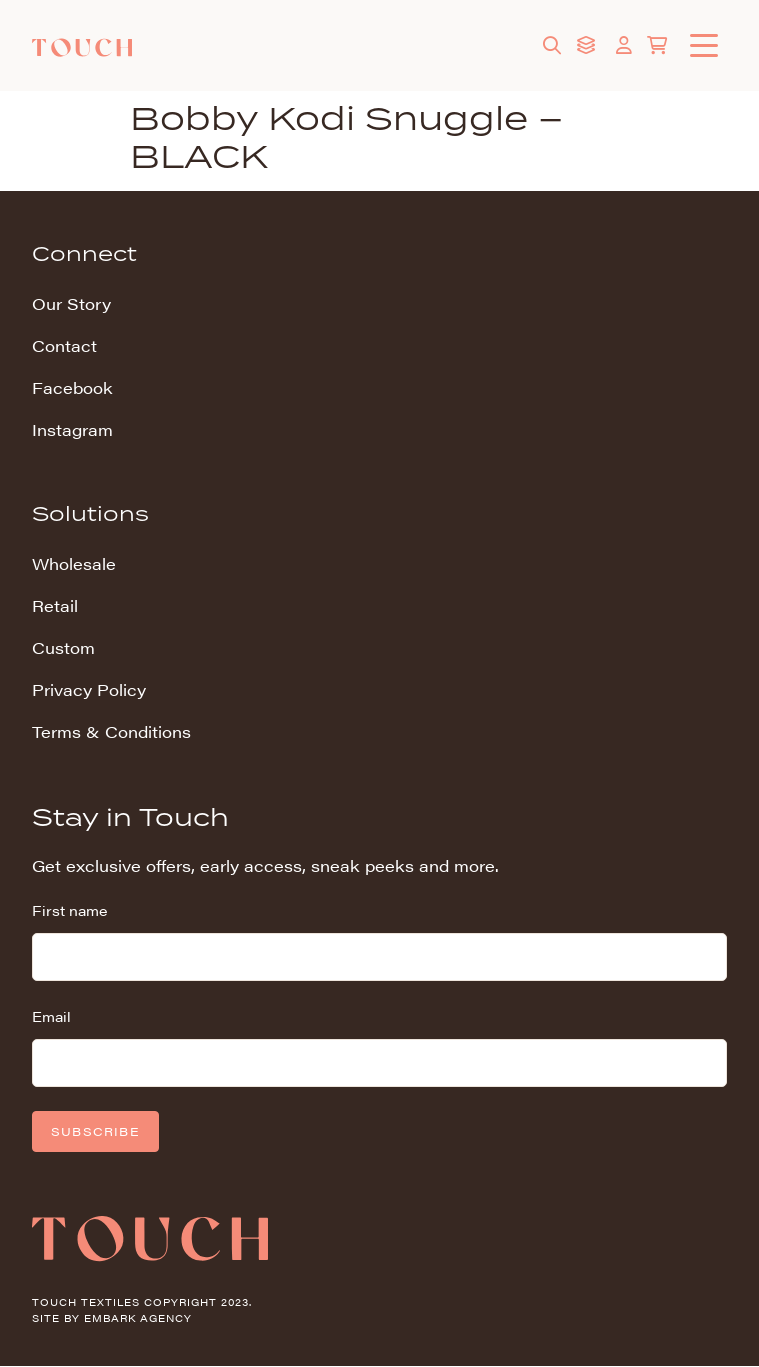  I want to click on Facebook, so click(72, 387).